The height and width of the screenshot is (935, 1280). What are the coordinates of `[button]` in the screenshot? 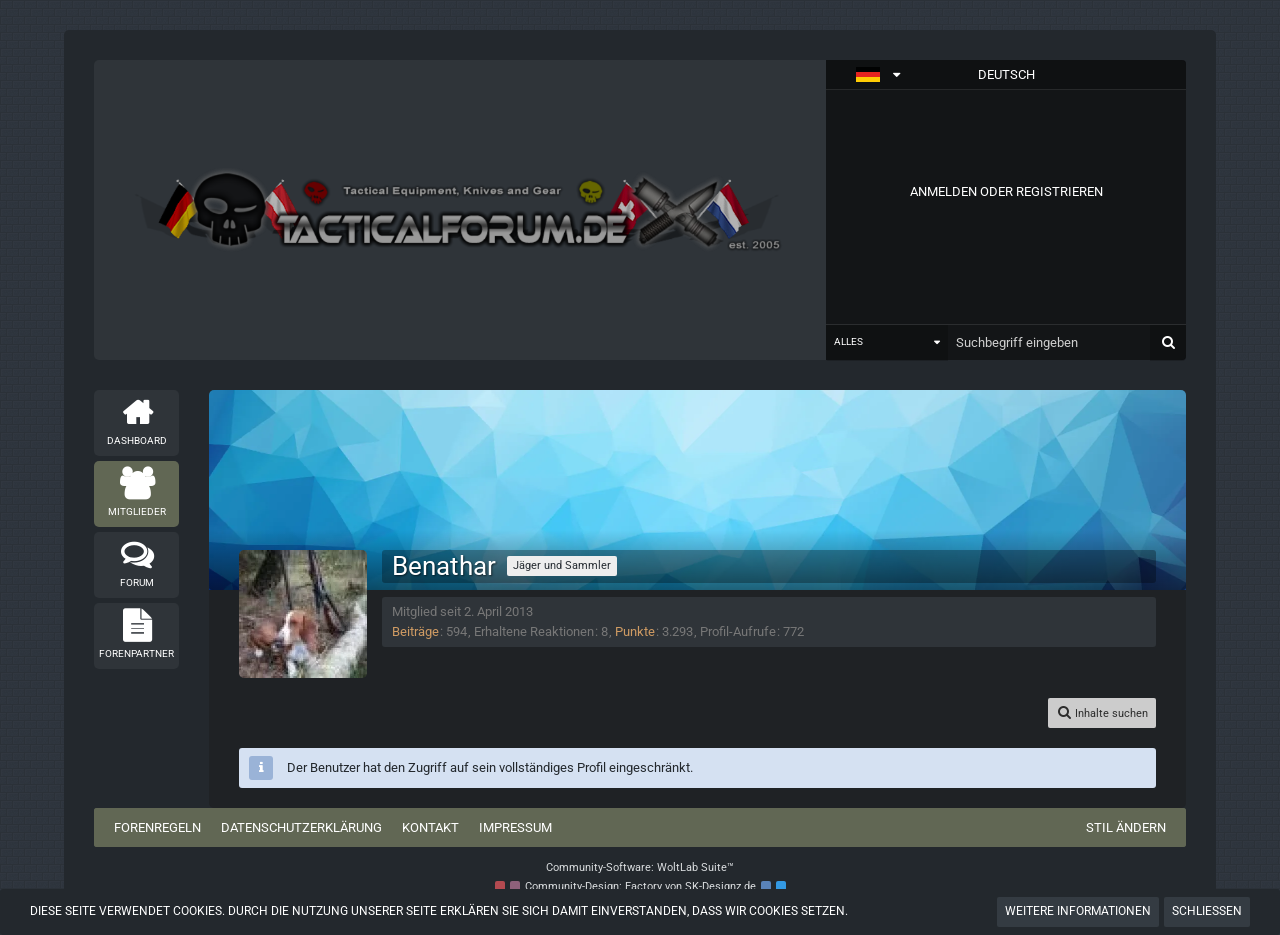 It's located at (1006, 75).